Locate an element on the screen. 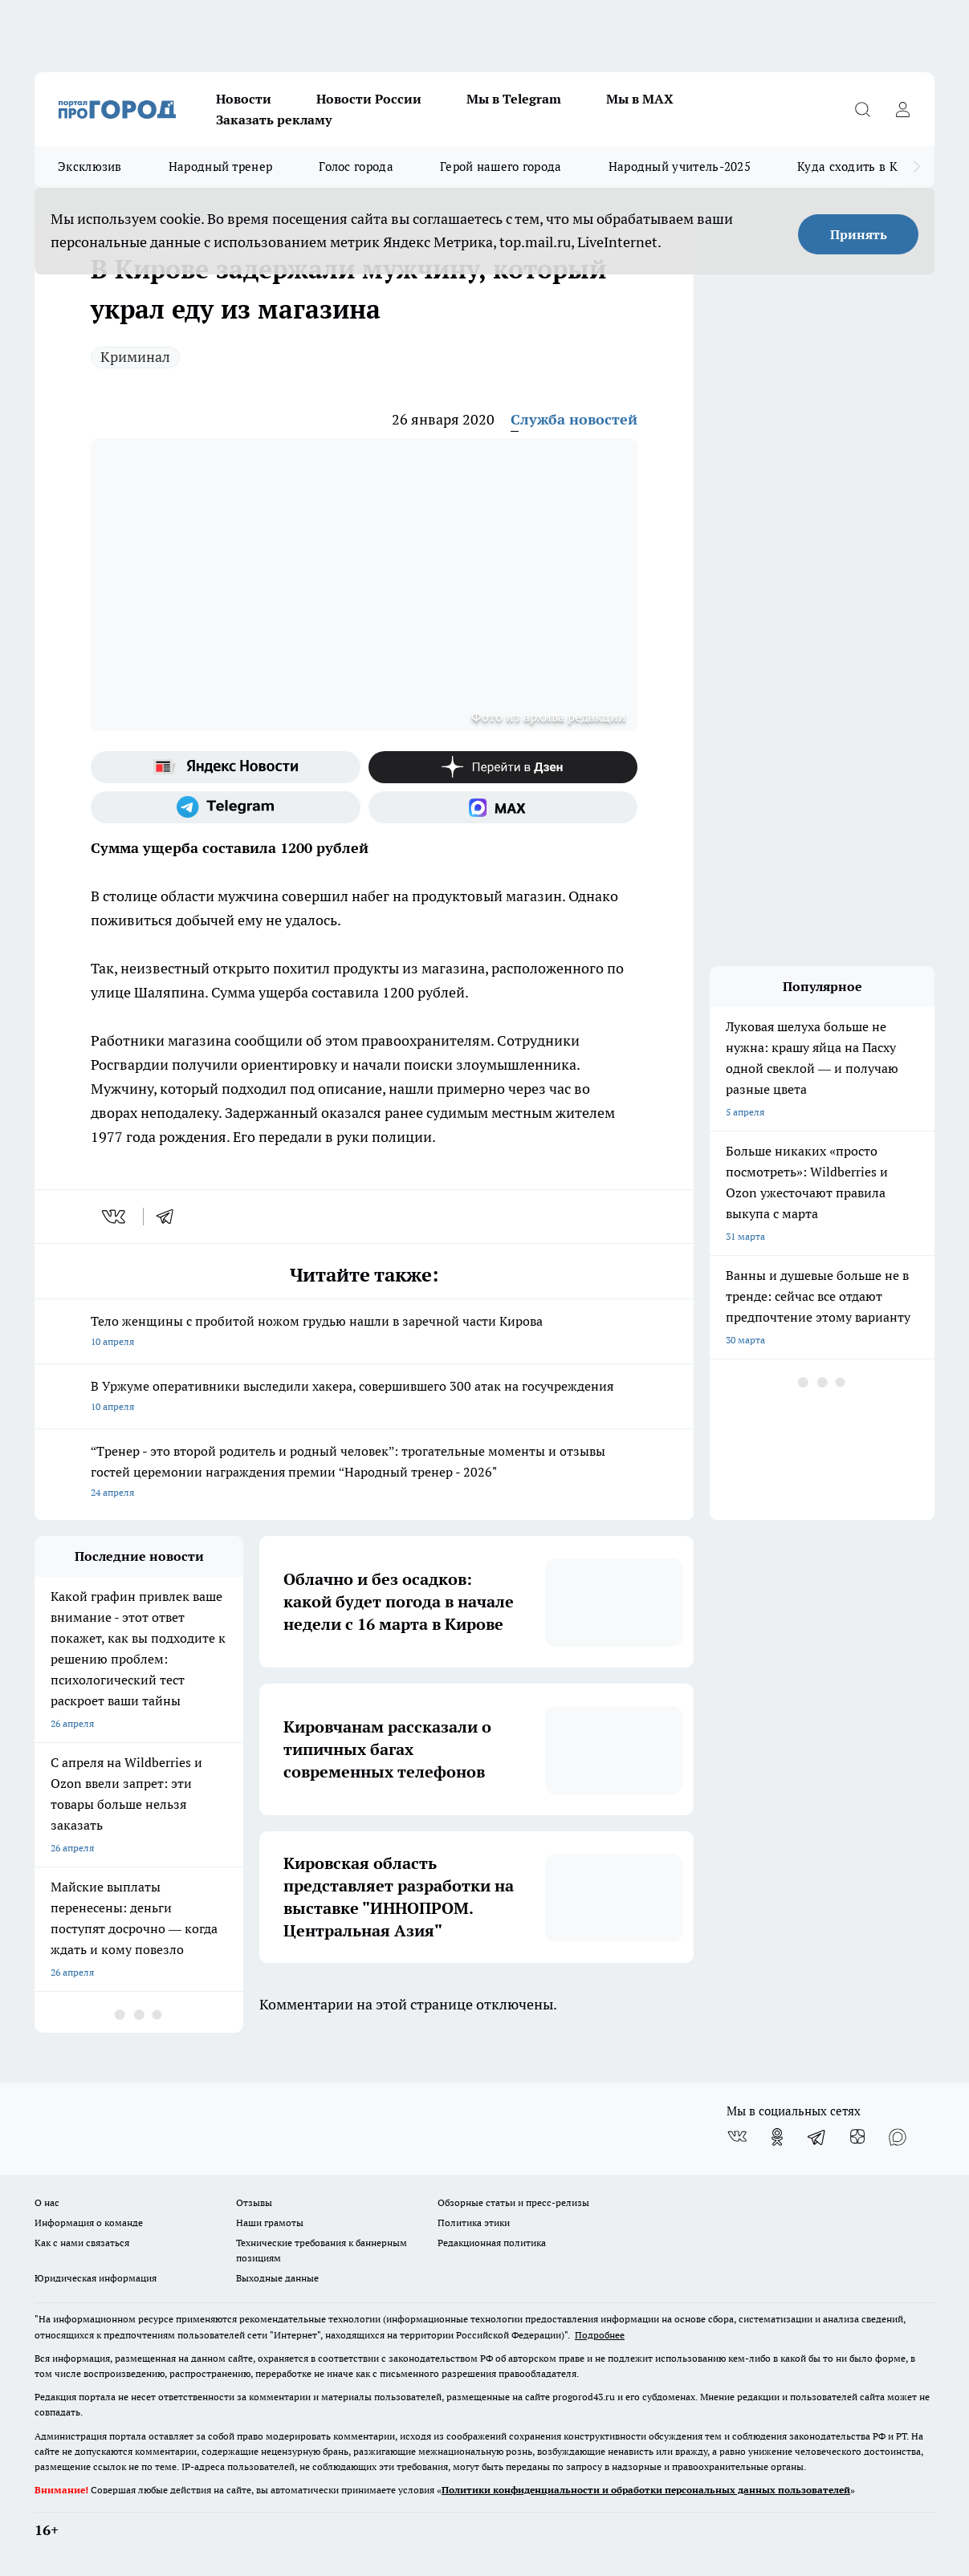  В Уржуме оперативники выследили хакера, совершившего 300 атак на госучреждения is located at coordinates (364, 1397).